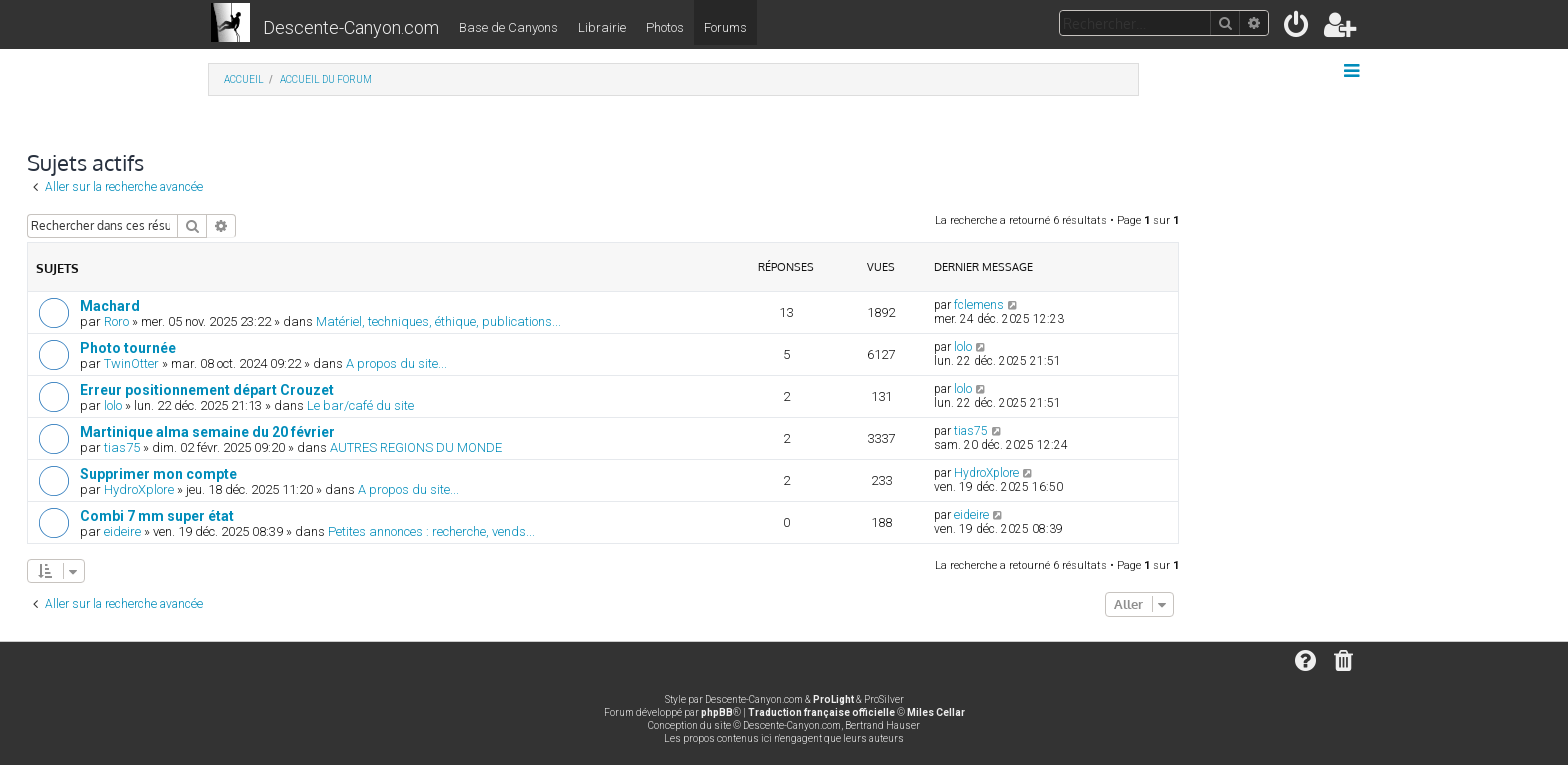 This screenshot has width=1568, height=765. Describe the element at coordinates (717, 712) in the screenshot. I see `phpBB` at that location.